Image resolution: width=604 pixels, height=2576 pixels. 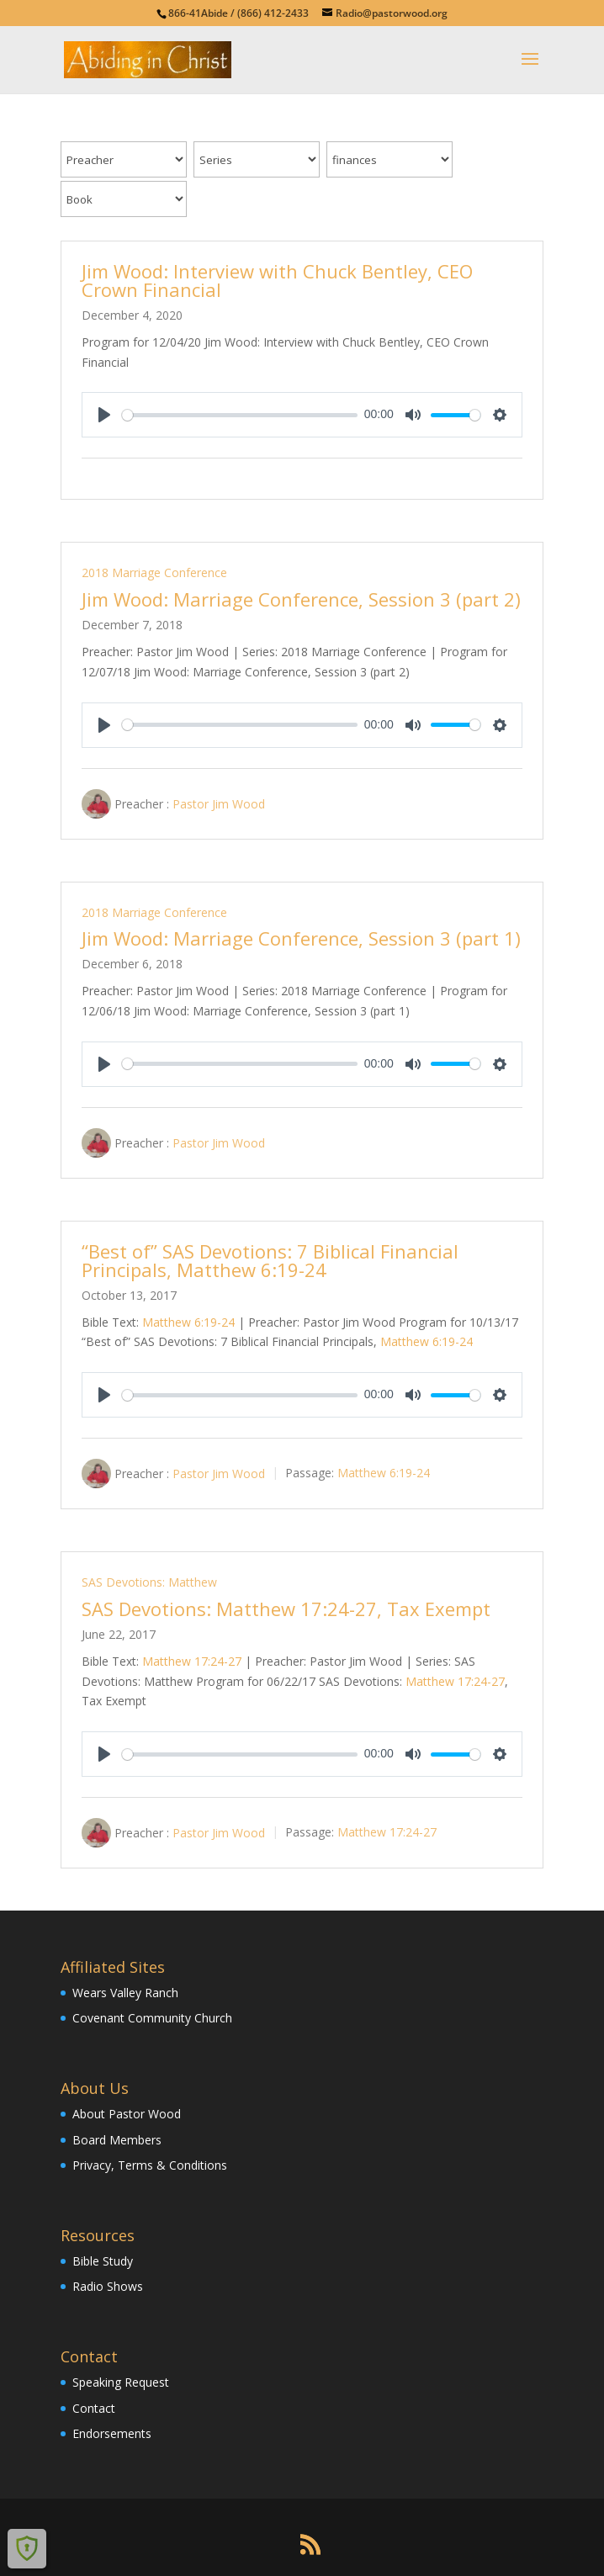 I want to click on Privacy, Terms & Conditions, so click(x=149, y=2165).